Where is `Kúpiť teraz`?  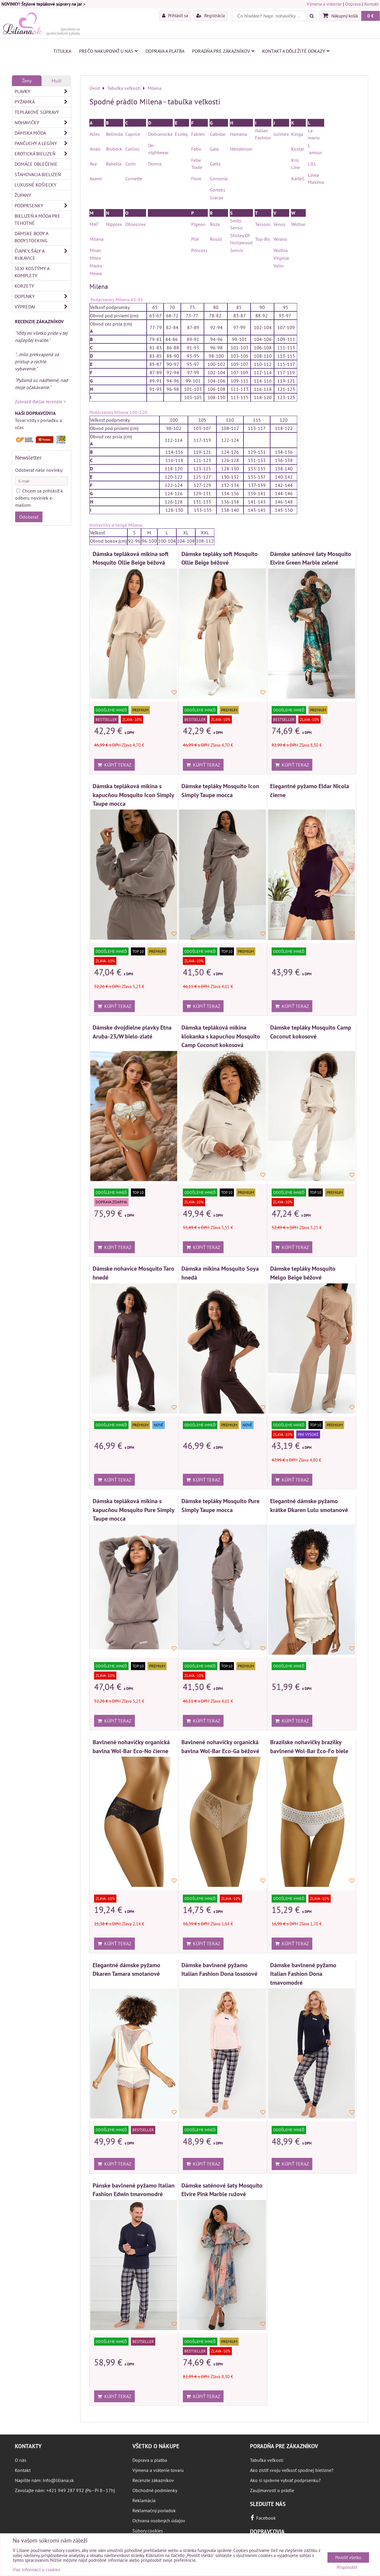
Kúpiť teraz is located at coordinates (114, 765).